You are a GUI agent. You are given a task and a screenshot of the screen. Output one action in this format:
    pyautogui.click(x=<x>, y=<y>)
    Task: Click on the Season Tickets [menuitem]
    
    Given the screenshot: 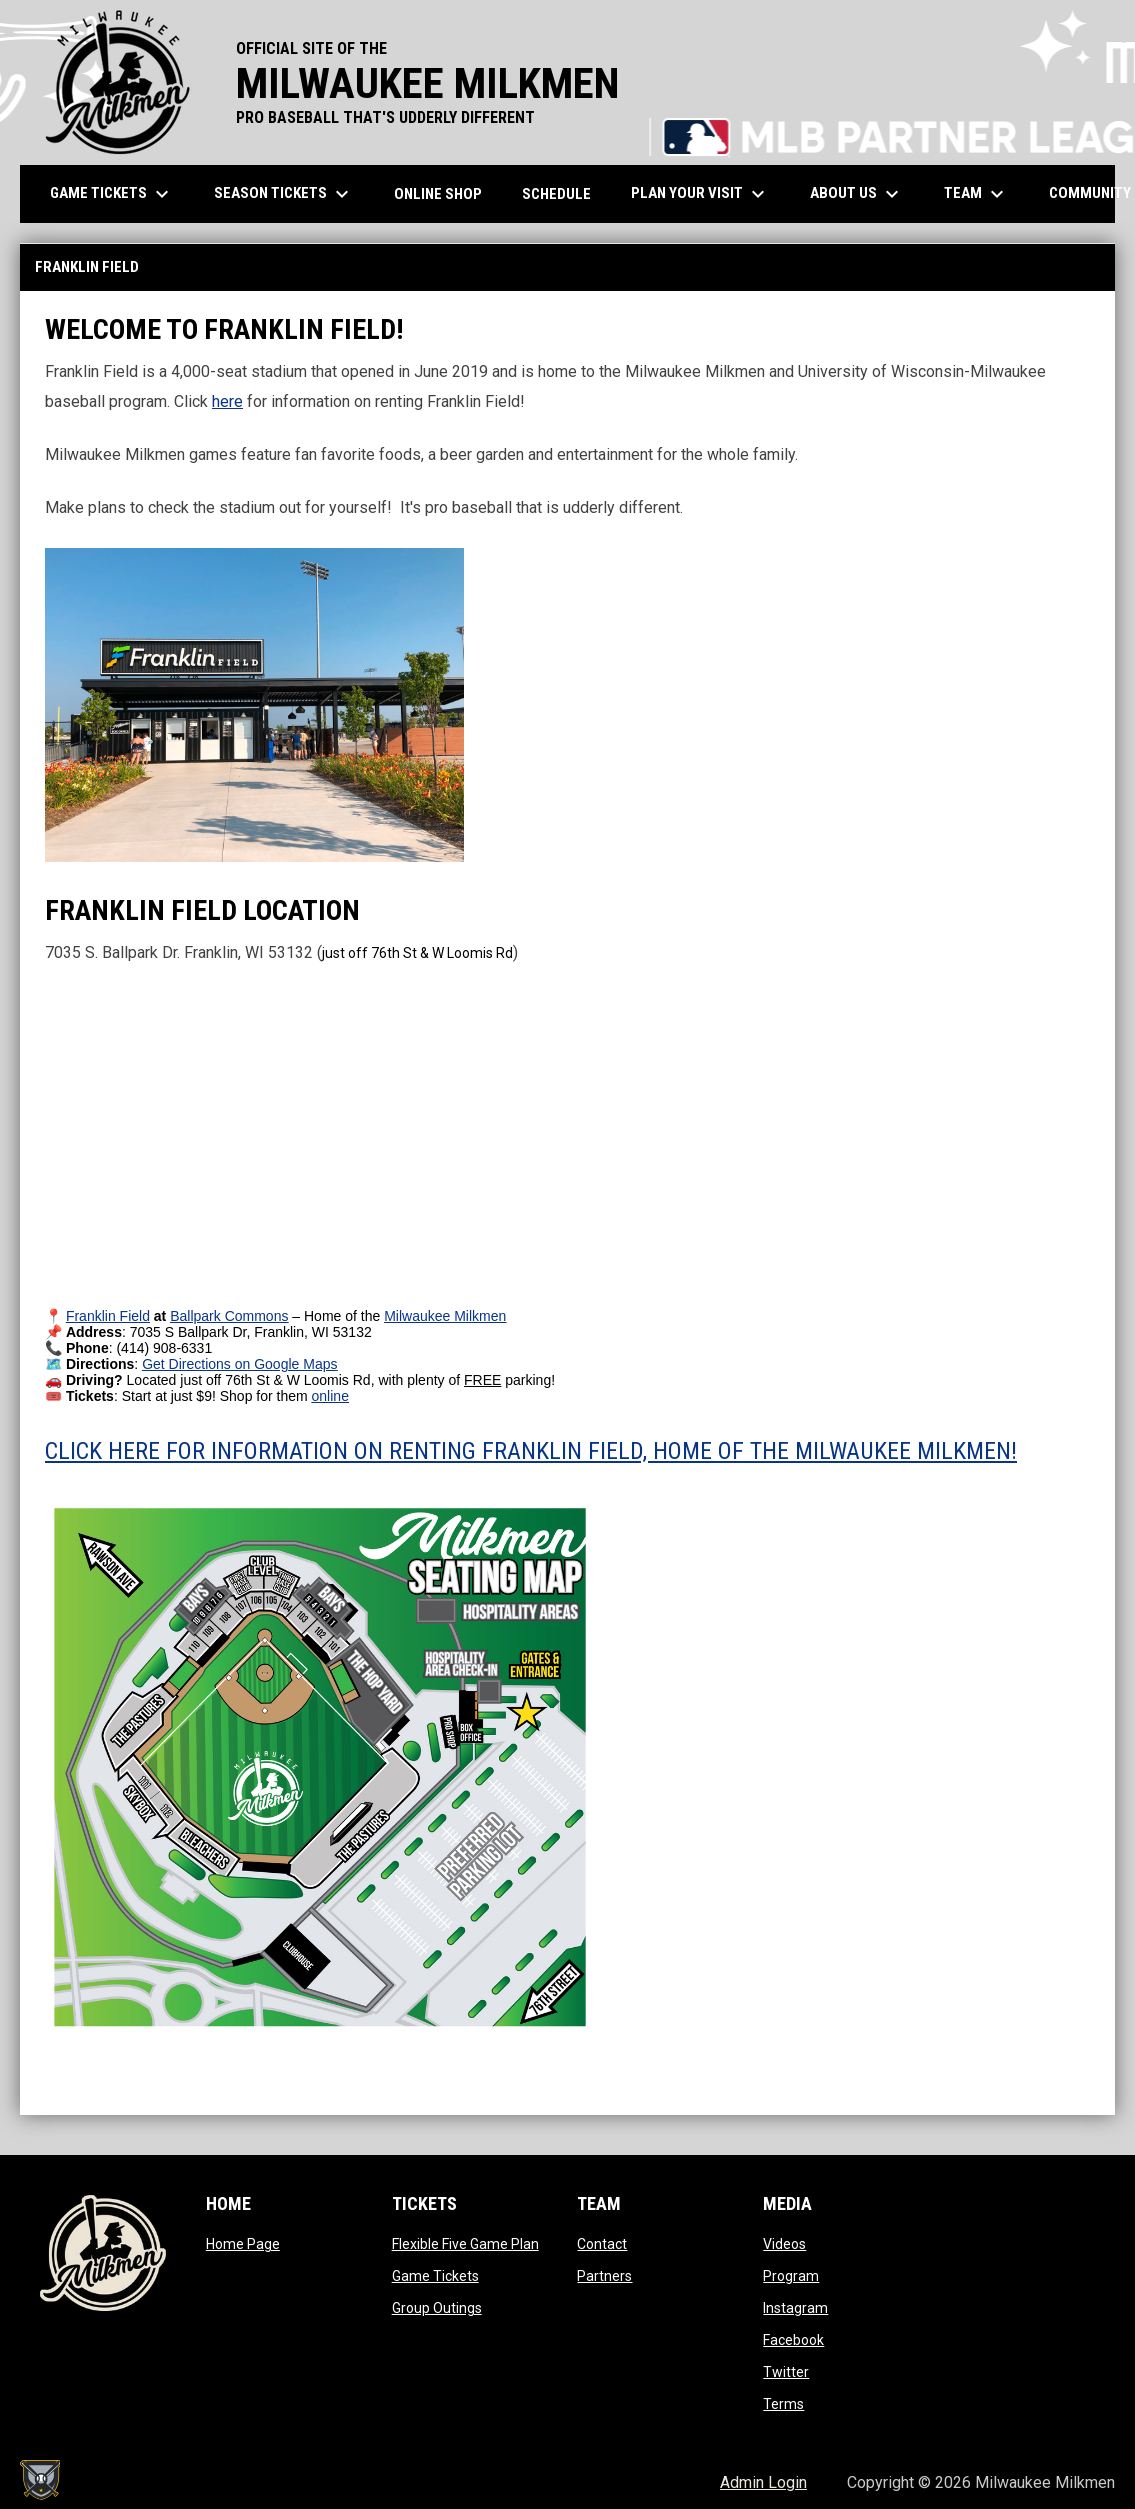 What is the action you would take?
    pyautogui.click(x=284, y=194)
    